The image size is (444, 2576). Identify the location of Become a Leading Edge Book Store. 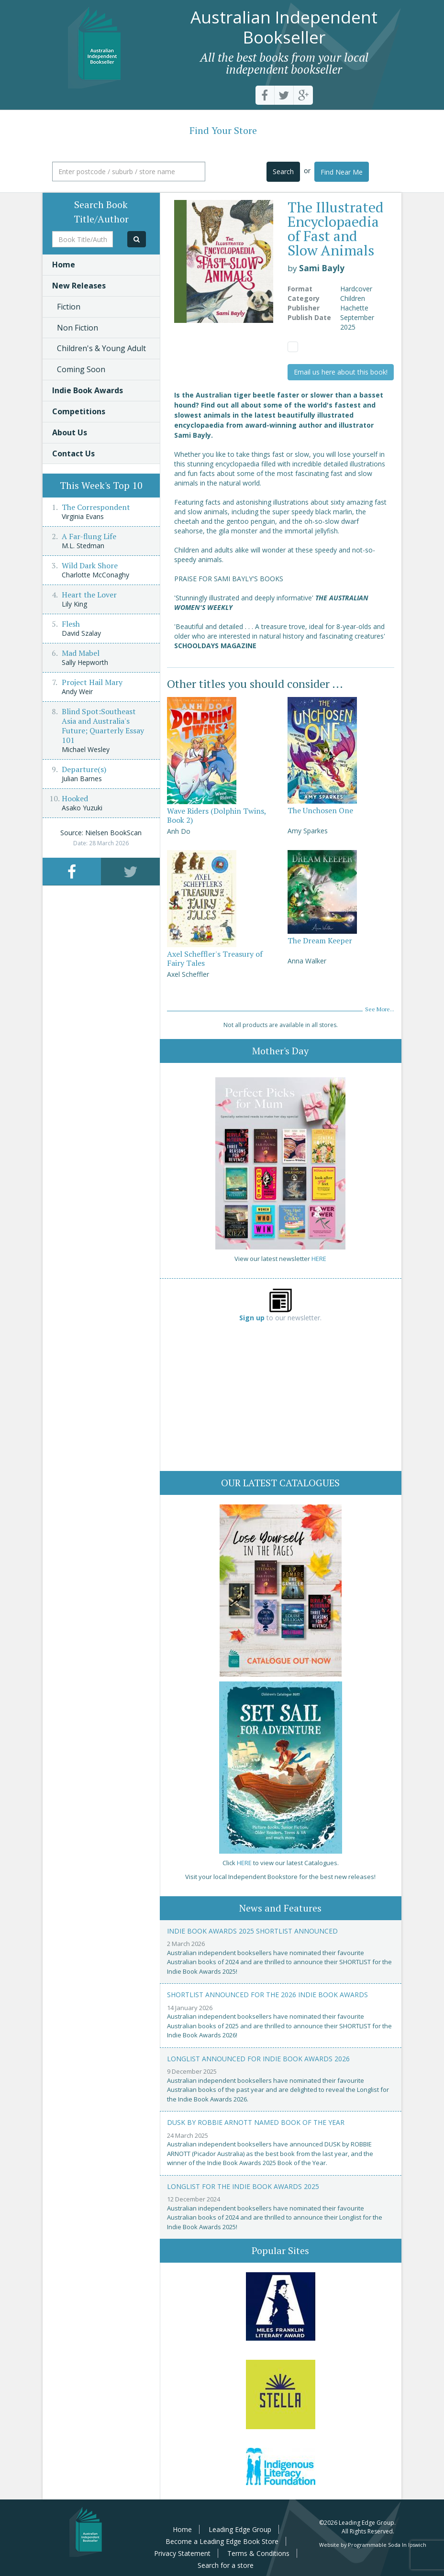
(222, 2541).